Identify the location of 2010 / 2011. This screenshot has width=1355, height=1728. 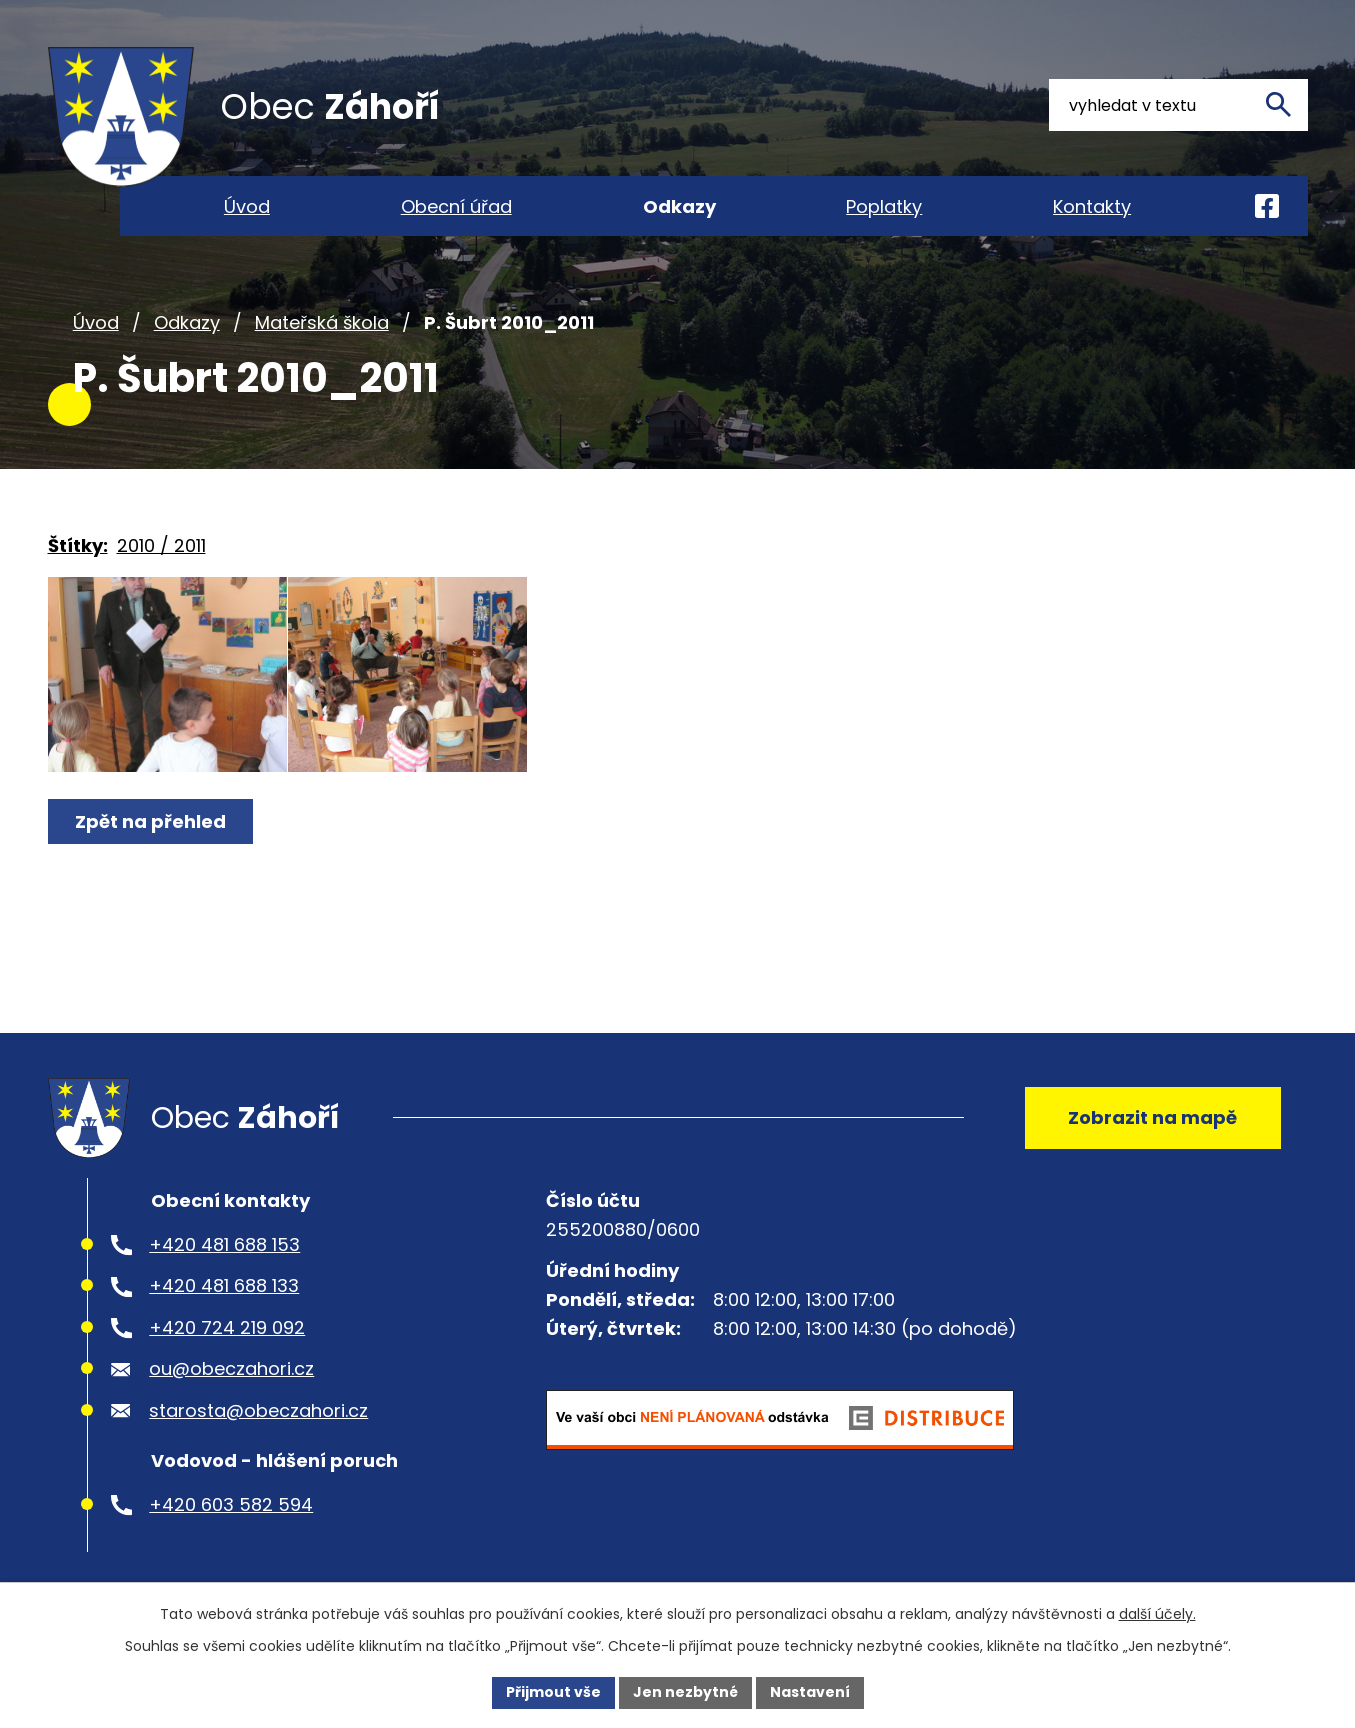
(161, 551).